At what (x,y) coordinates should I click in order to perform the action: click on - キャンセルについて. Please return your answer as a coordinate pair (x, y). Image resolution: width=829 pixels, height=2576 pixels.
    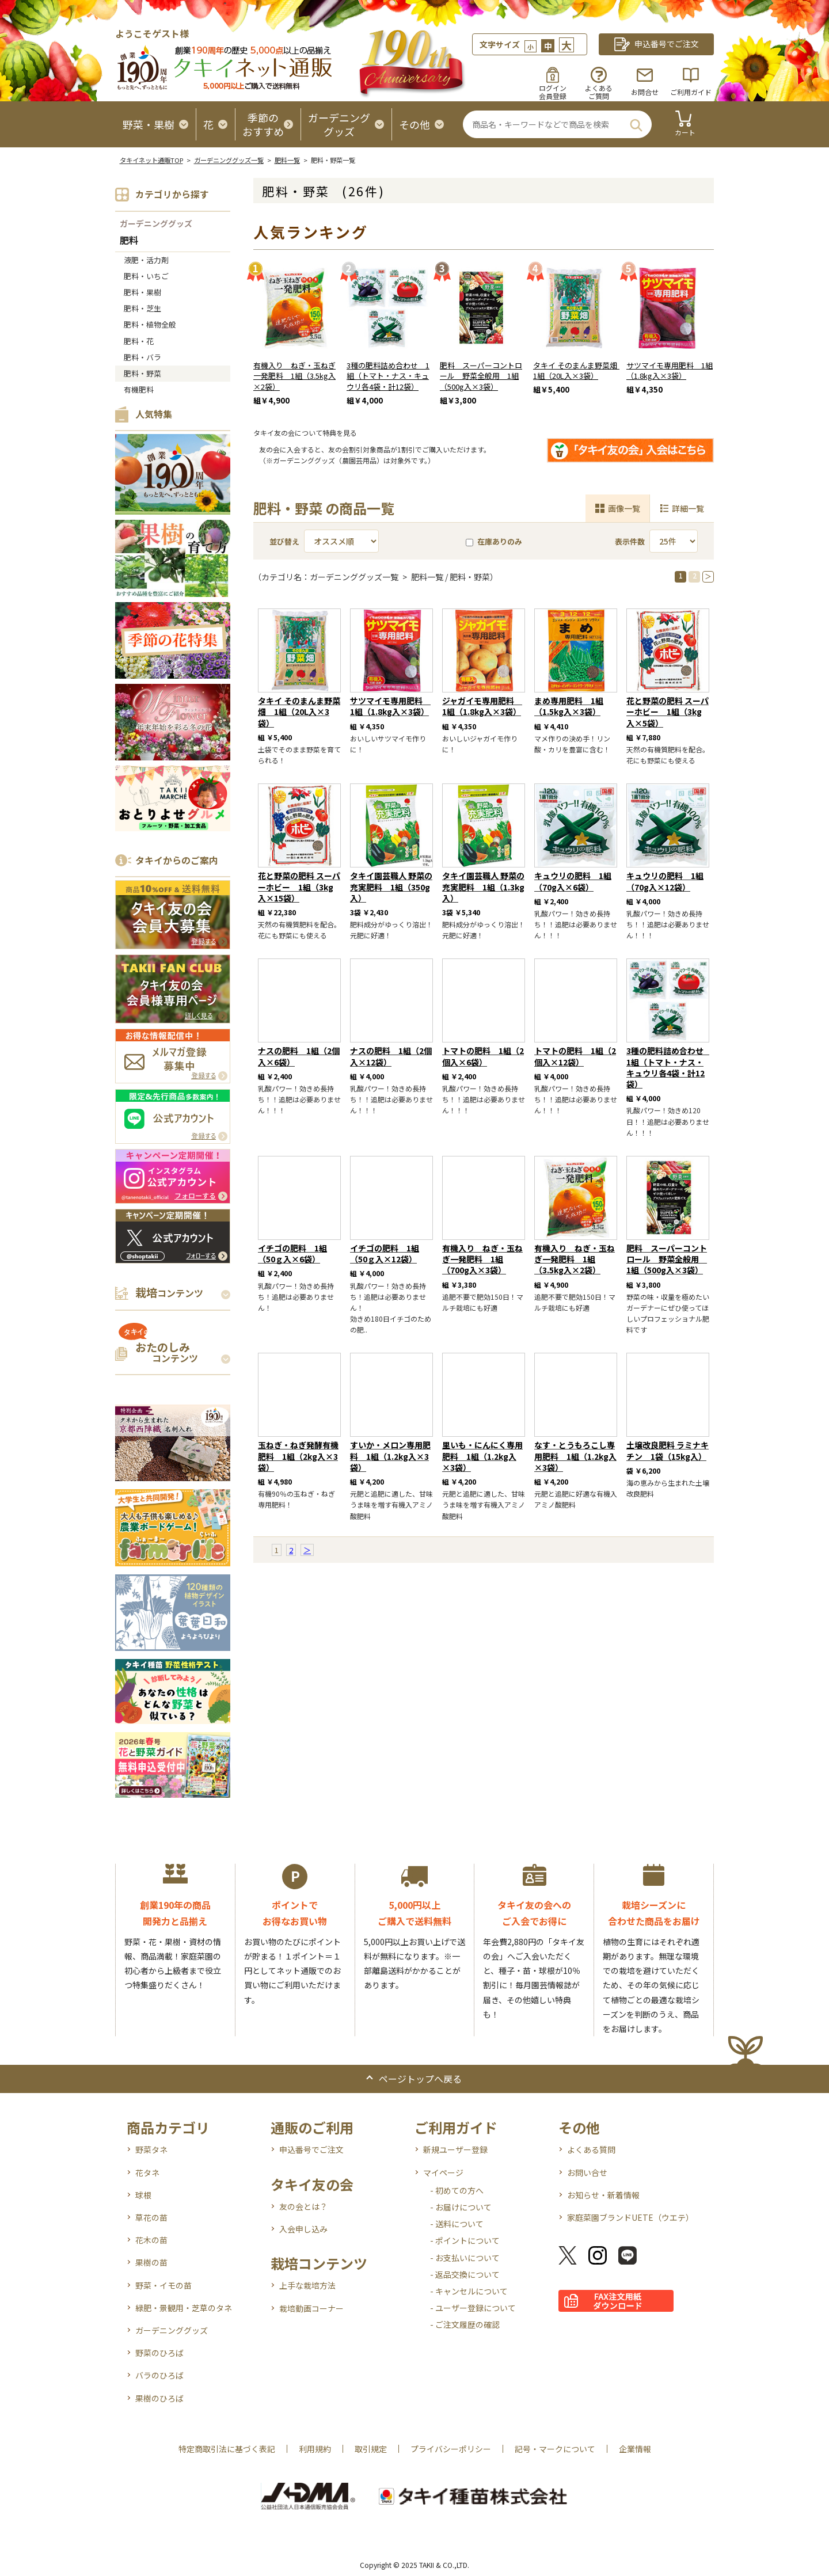
    Looking at the image, I should click on (469, 2291).